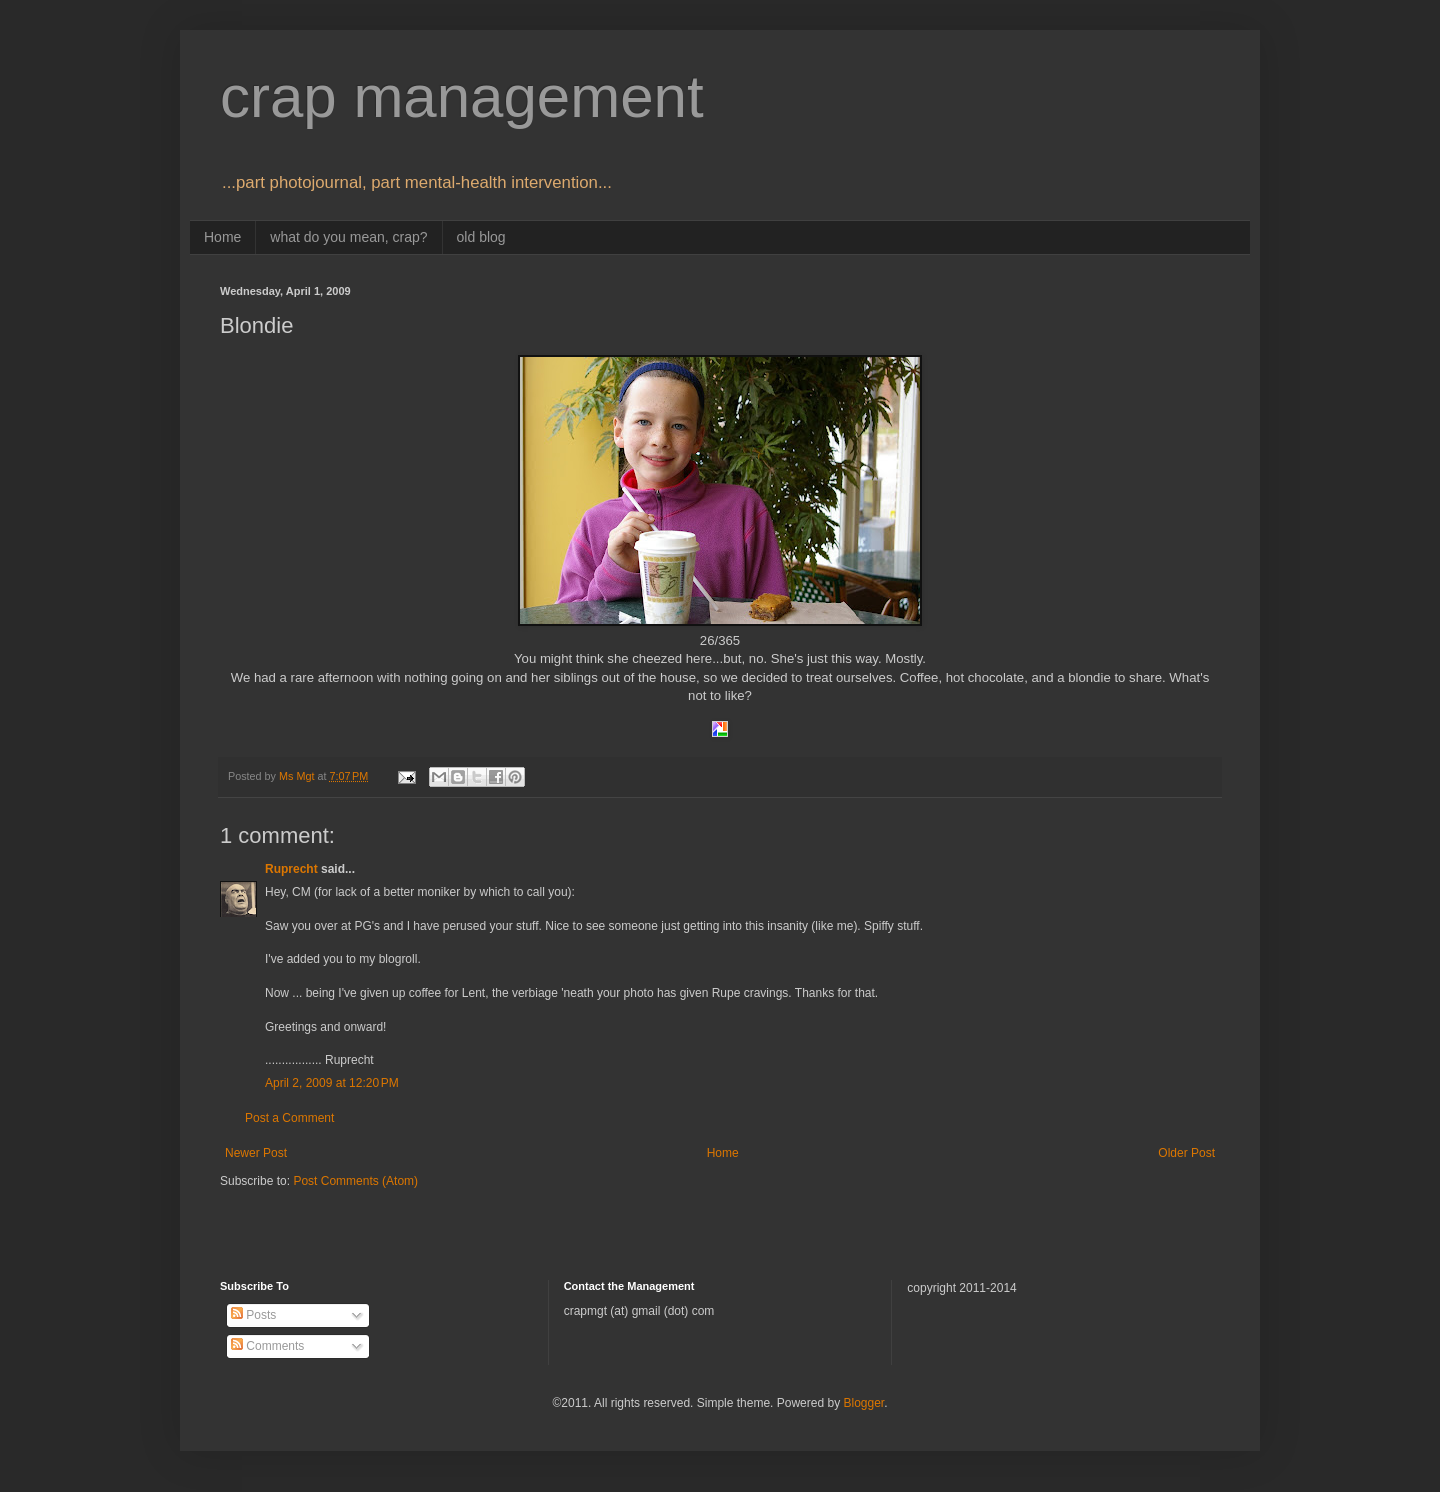  Describe the element at coordinates (1186, 1153) in the screenshot. I see `Older Post` at that location.